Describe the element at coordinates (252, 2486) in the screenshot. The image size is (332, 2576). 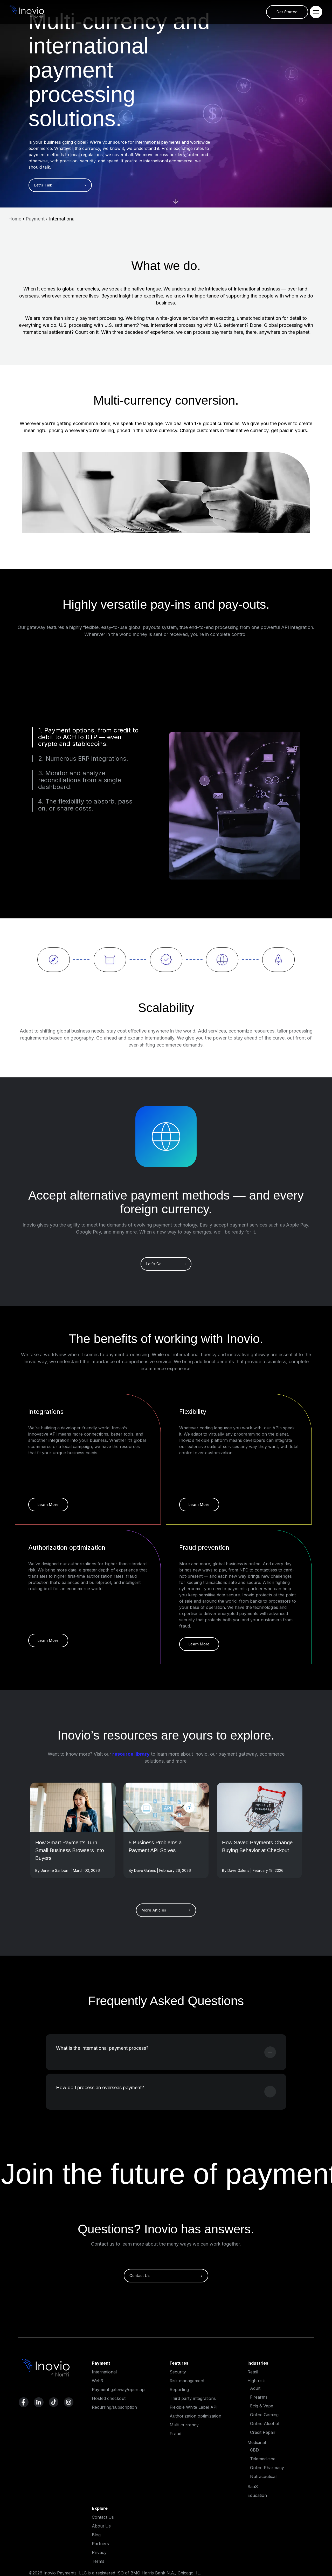
I see `SaaS` at that location.